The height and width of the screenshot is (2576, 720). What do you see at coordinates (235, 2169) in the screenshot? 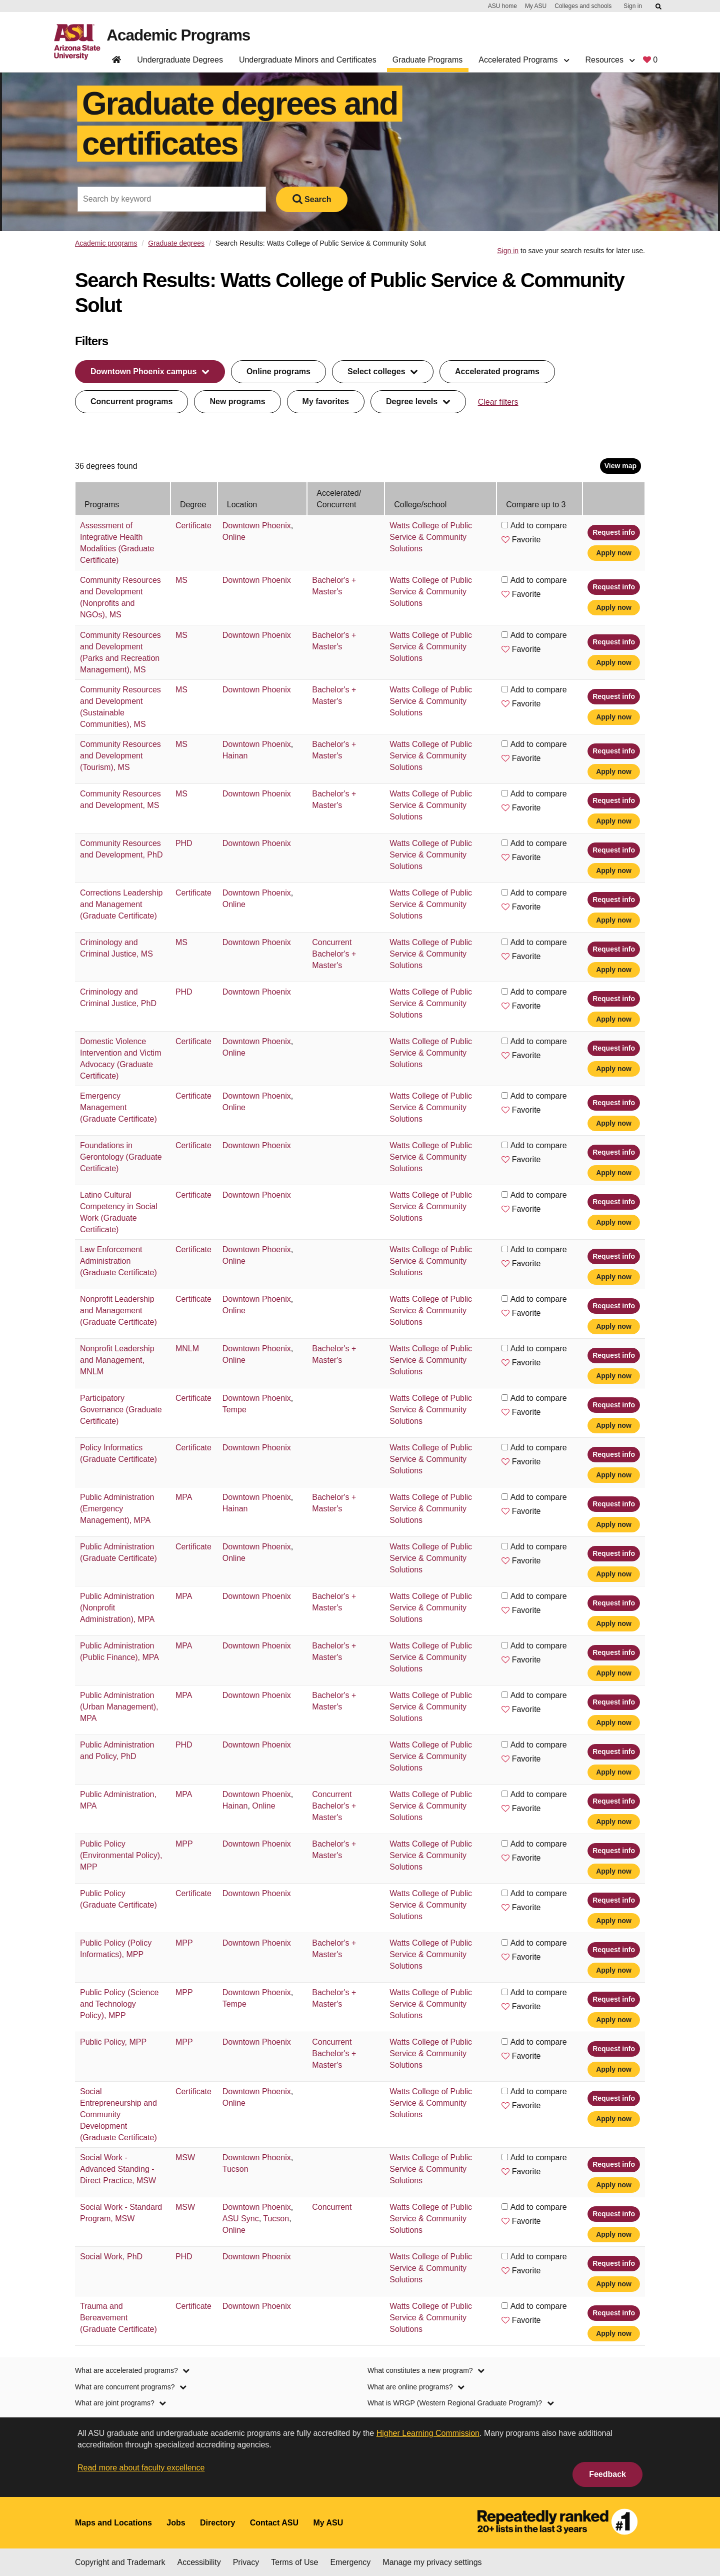
I see `Tucson` at bounding box center [235, 2169].